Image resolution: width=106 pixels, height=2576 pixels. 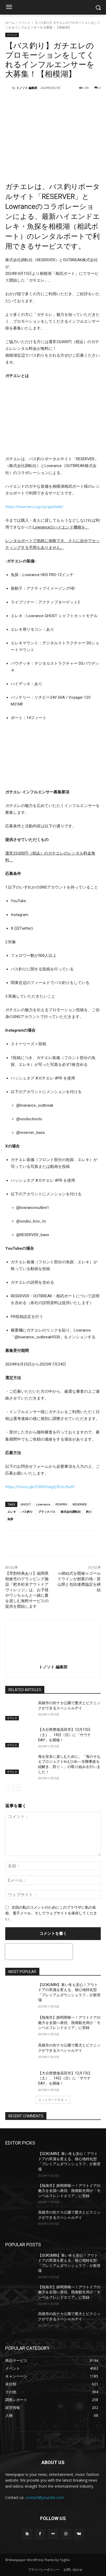 I want to click on バス釣り, so click(x=27, y=1512).